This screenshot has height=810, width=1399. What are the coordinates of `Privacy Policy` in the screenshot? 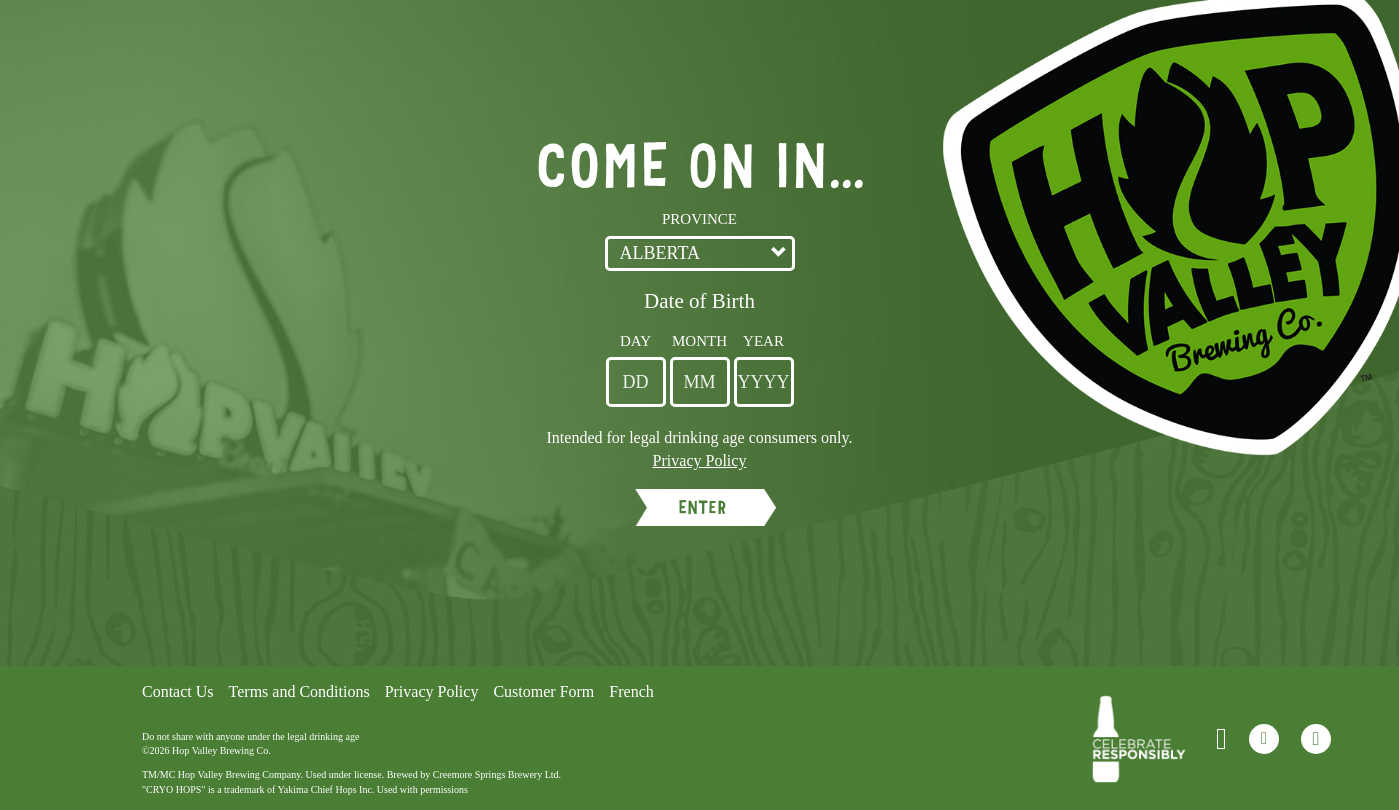 It's located at (432, 691).